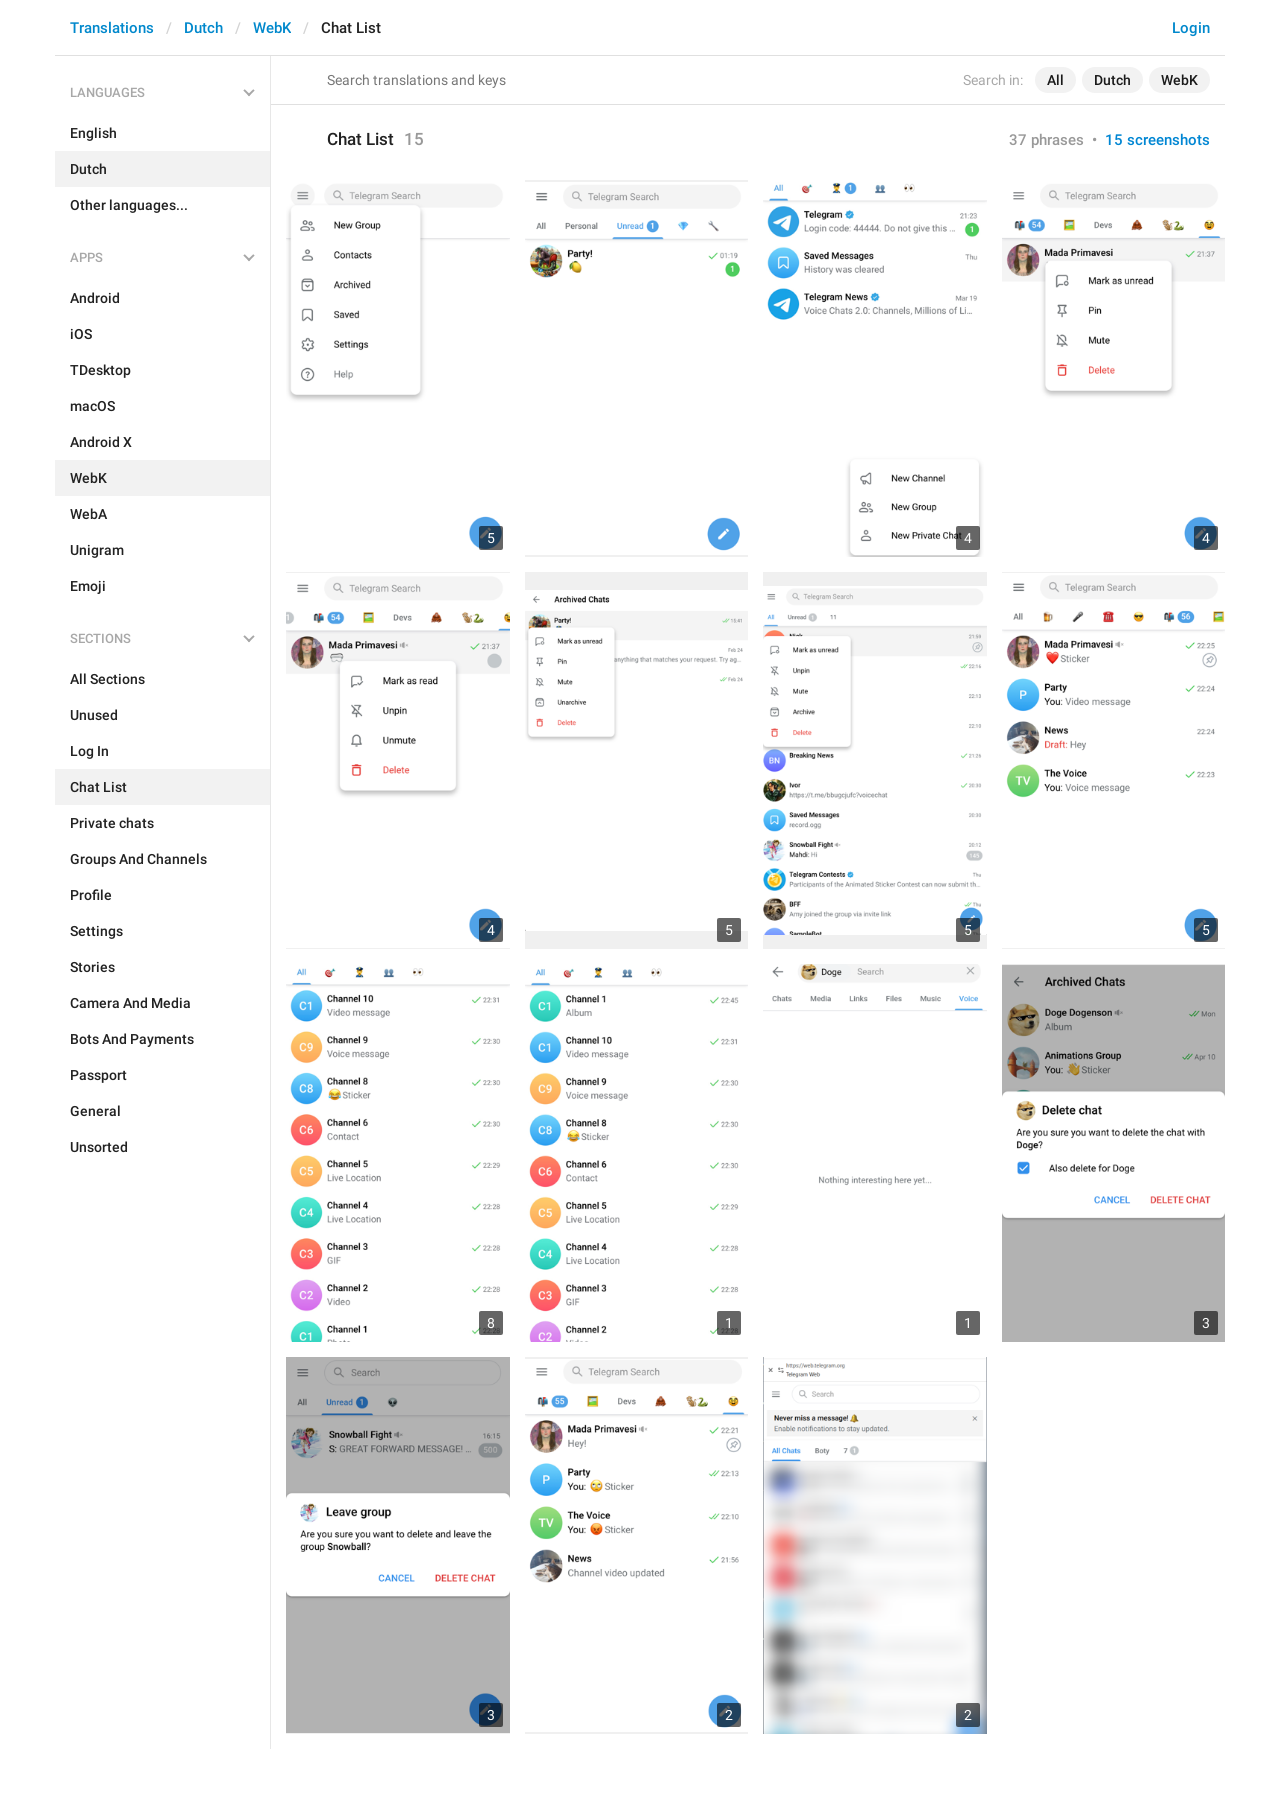  I want to click on Login, so click(1191, 28).